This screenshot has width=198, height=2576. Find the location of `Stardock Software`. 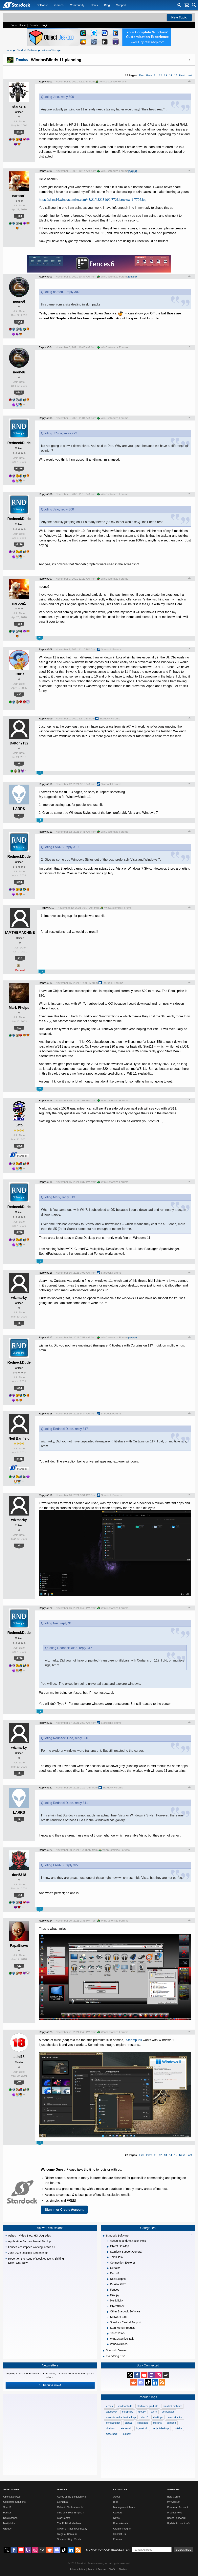

Stardock Software is located at coordinates (27, 50).